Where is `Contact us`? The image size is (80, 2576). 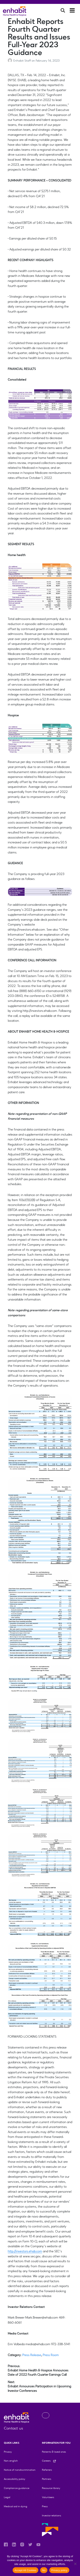
Contact us is located at coordinates (13, 2428).